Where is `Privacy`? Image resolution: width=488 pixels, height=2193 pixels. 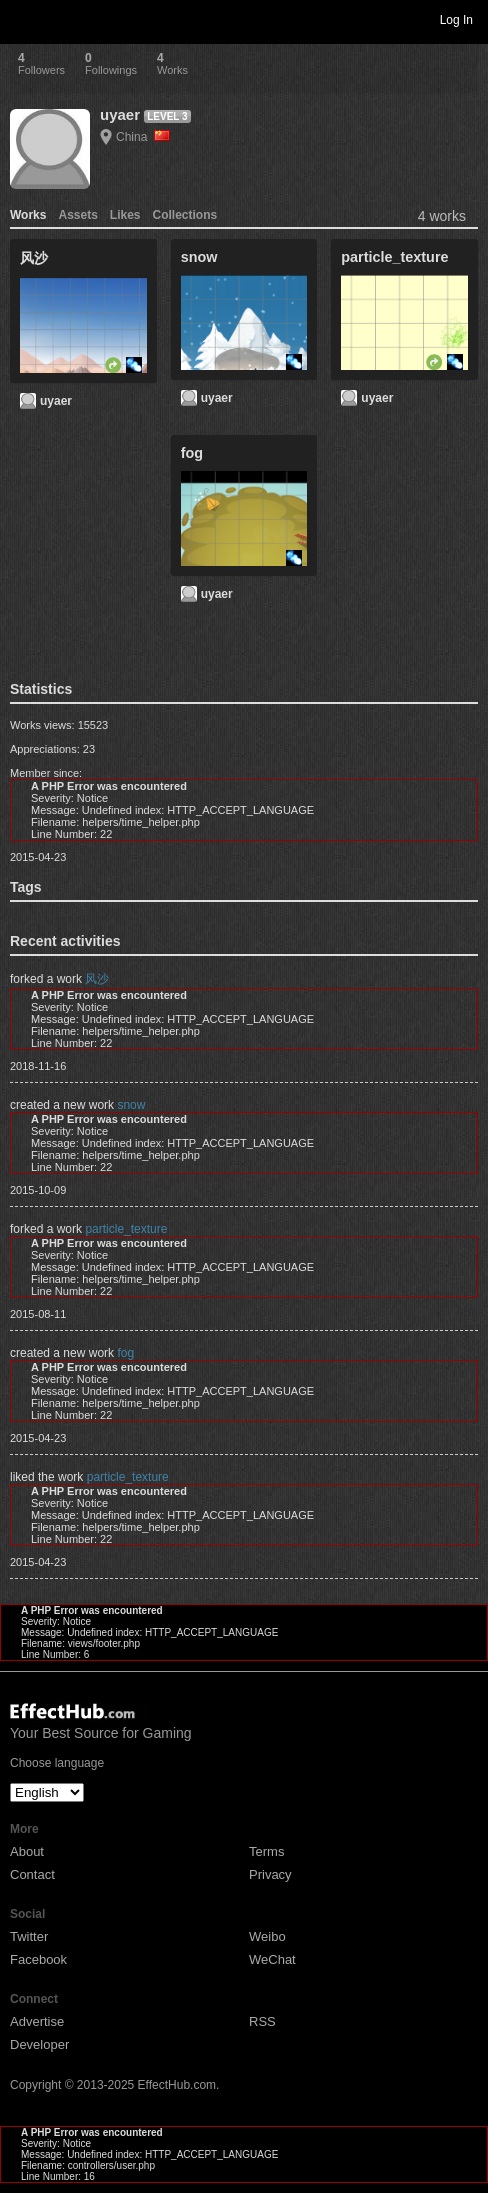
Privacy is located at coordinates (270, 1874).